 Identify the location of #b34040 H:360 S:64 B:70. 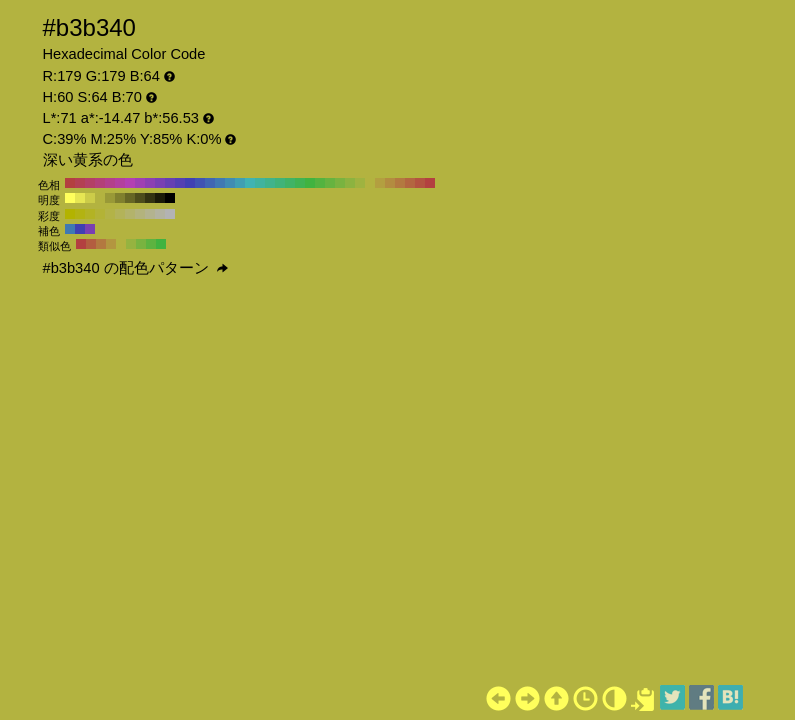
(70, 183).